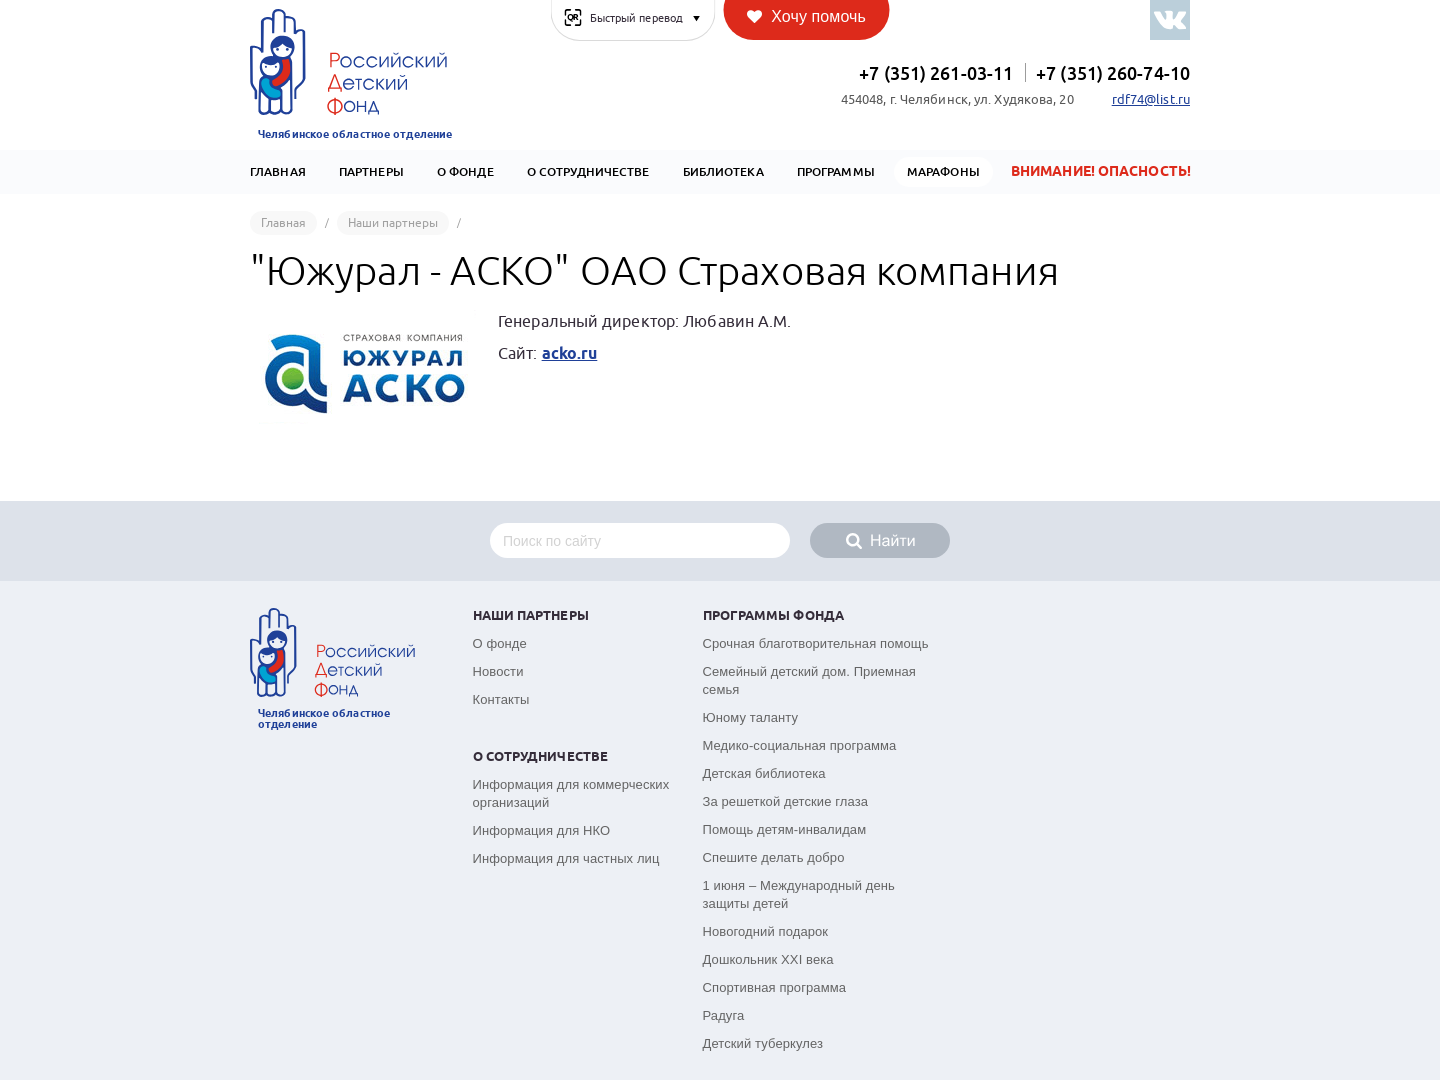 The image size is (1440, 1080). Describe the element at coordinates (775, 987) in the screenshot. I see `Спортивная программа` at that location.